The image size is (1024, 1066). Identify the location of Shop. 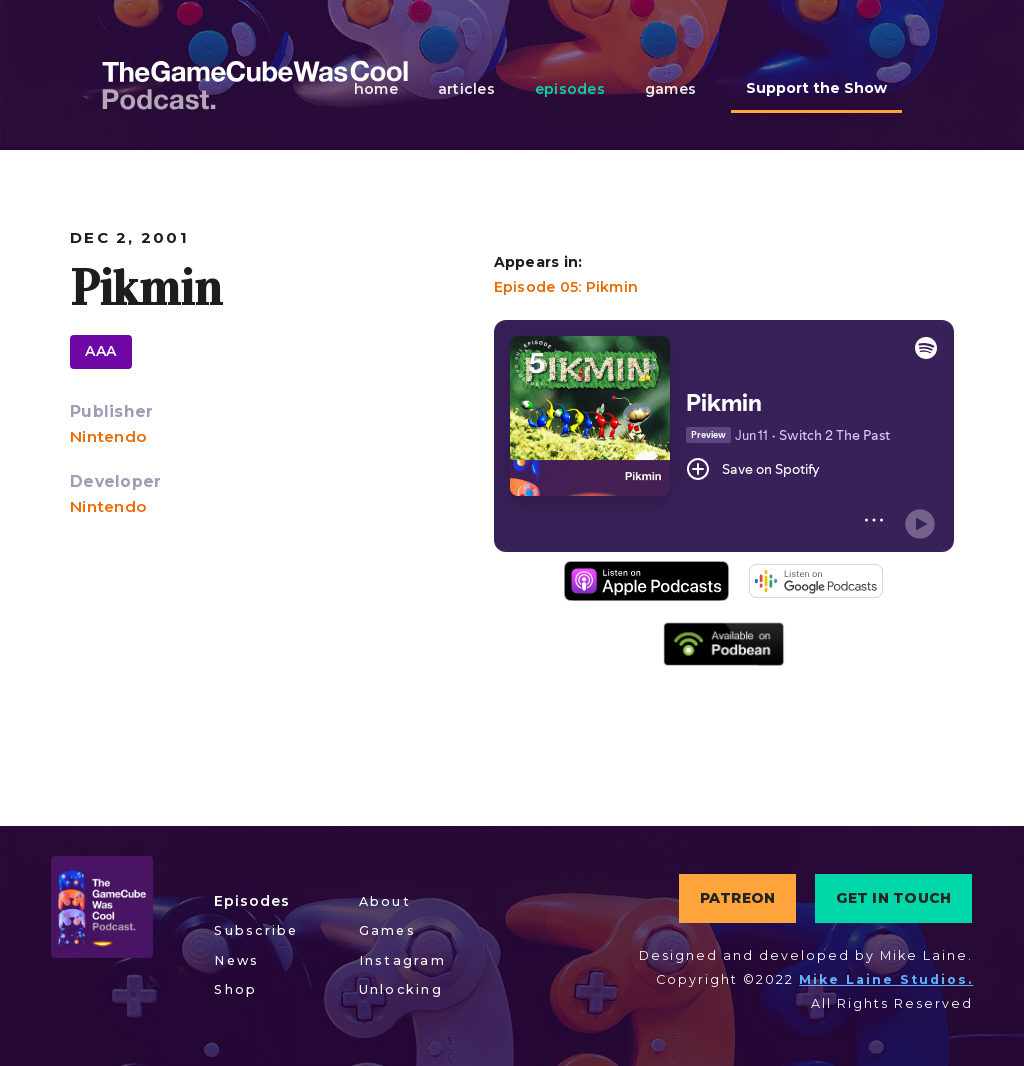
(235, 989).